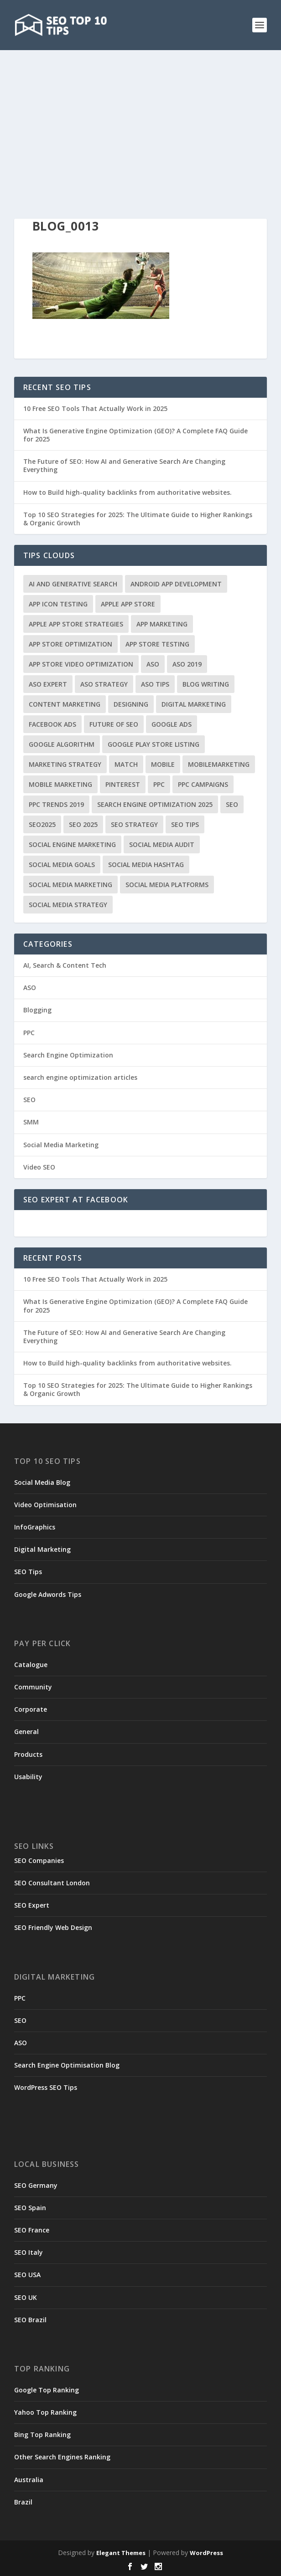 The width and height of the screenshot is (281, 2576). What do you see at coordinates (45, 2412) in the screenshot?
I see `Yahoo Top Ranking` at bounding box center [45, 2412].